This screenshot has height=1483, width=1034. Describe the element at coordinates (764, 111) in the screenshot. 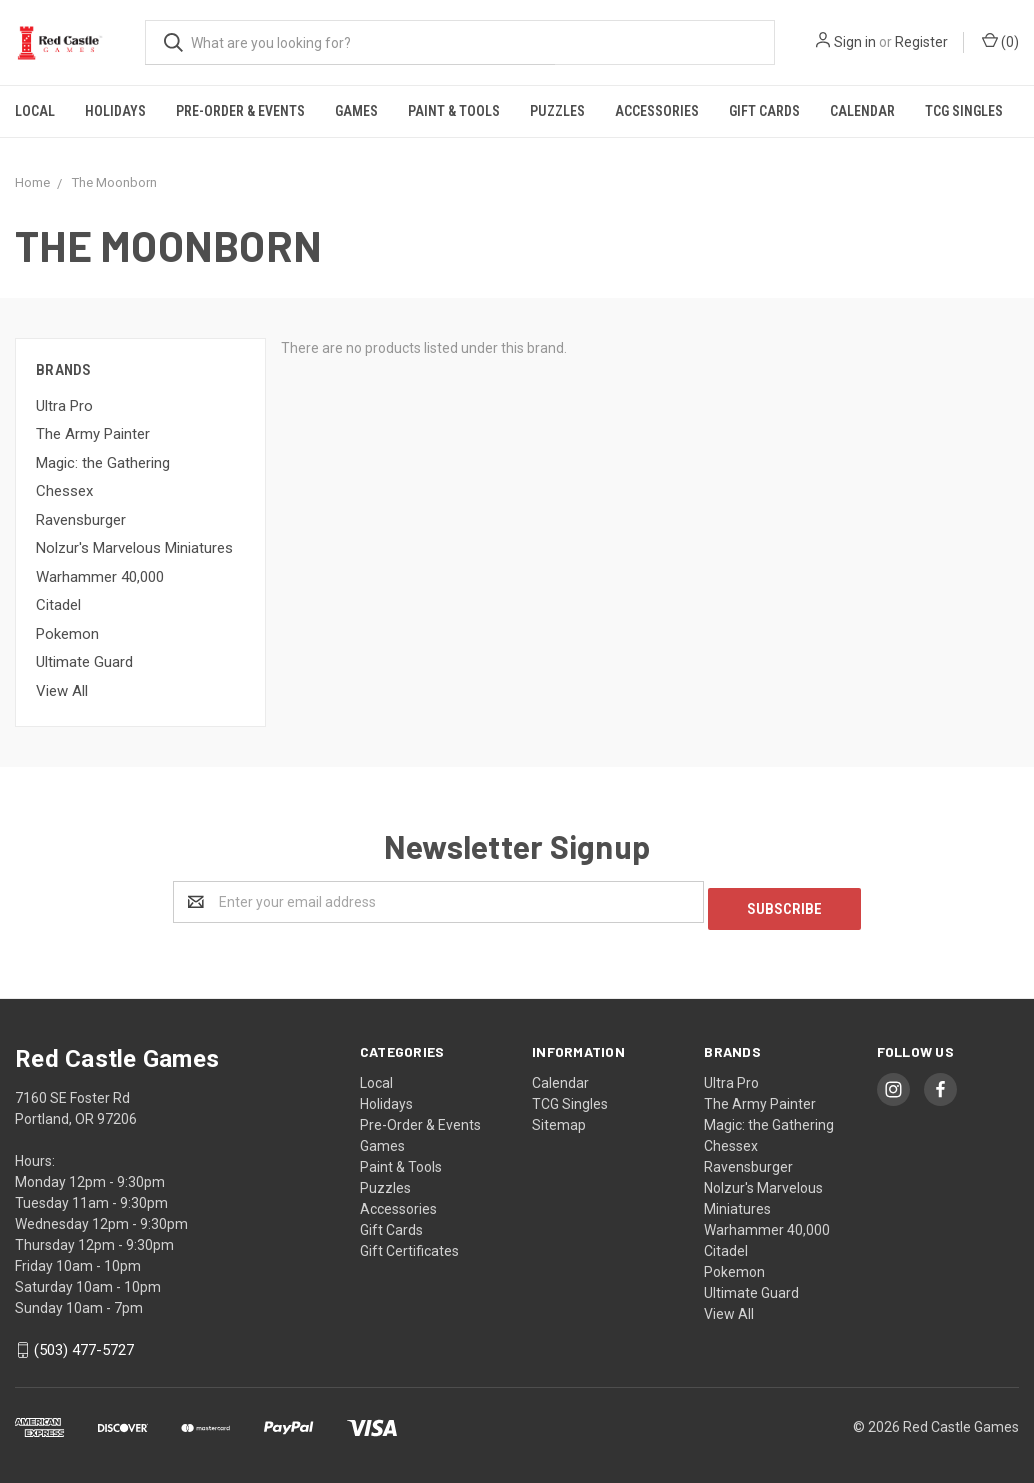

I see `Gift Cards` at that location.